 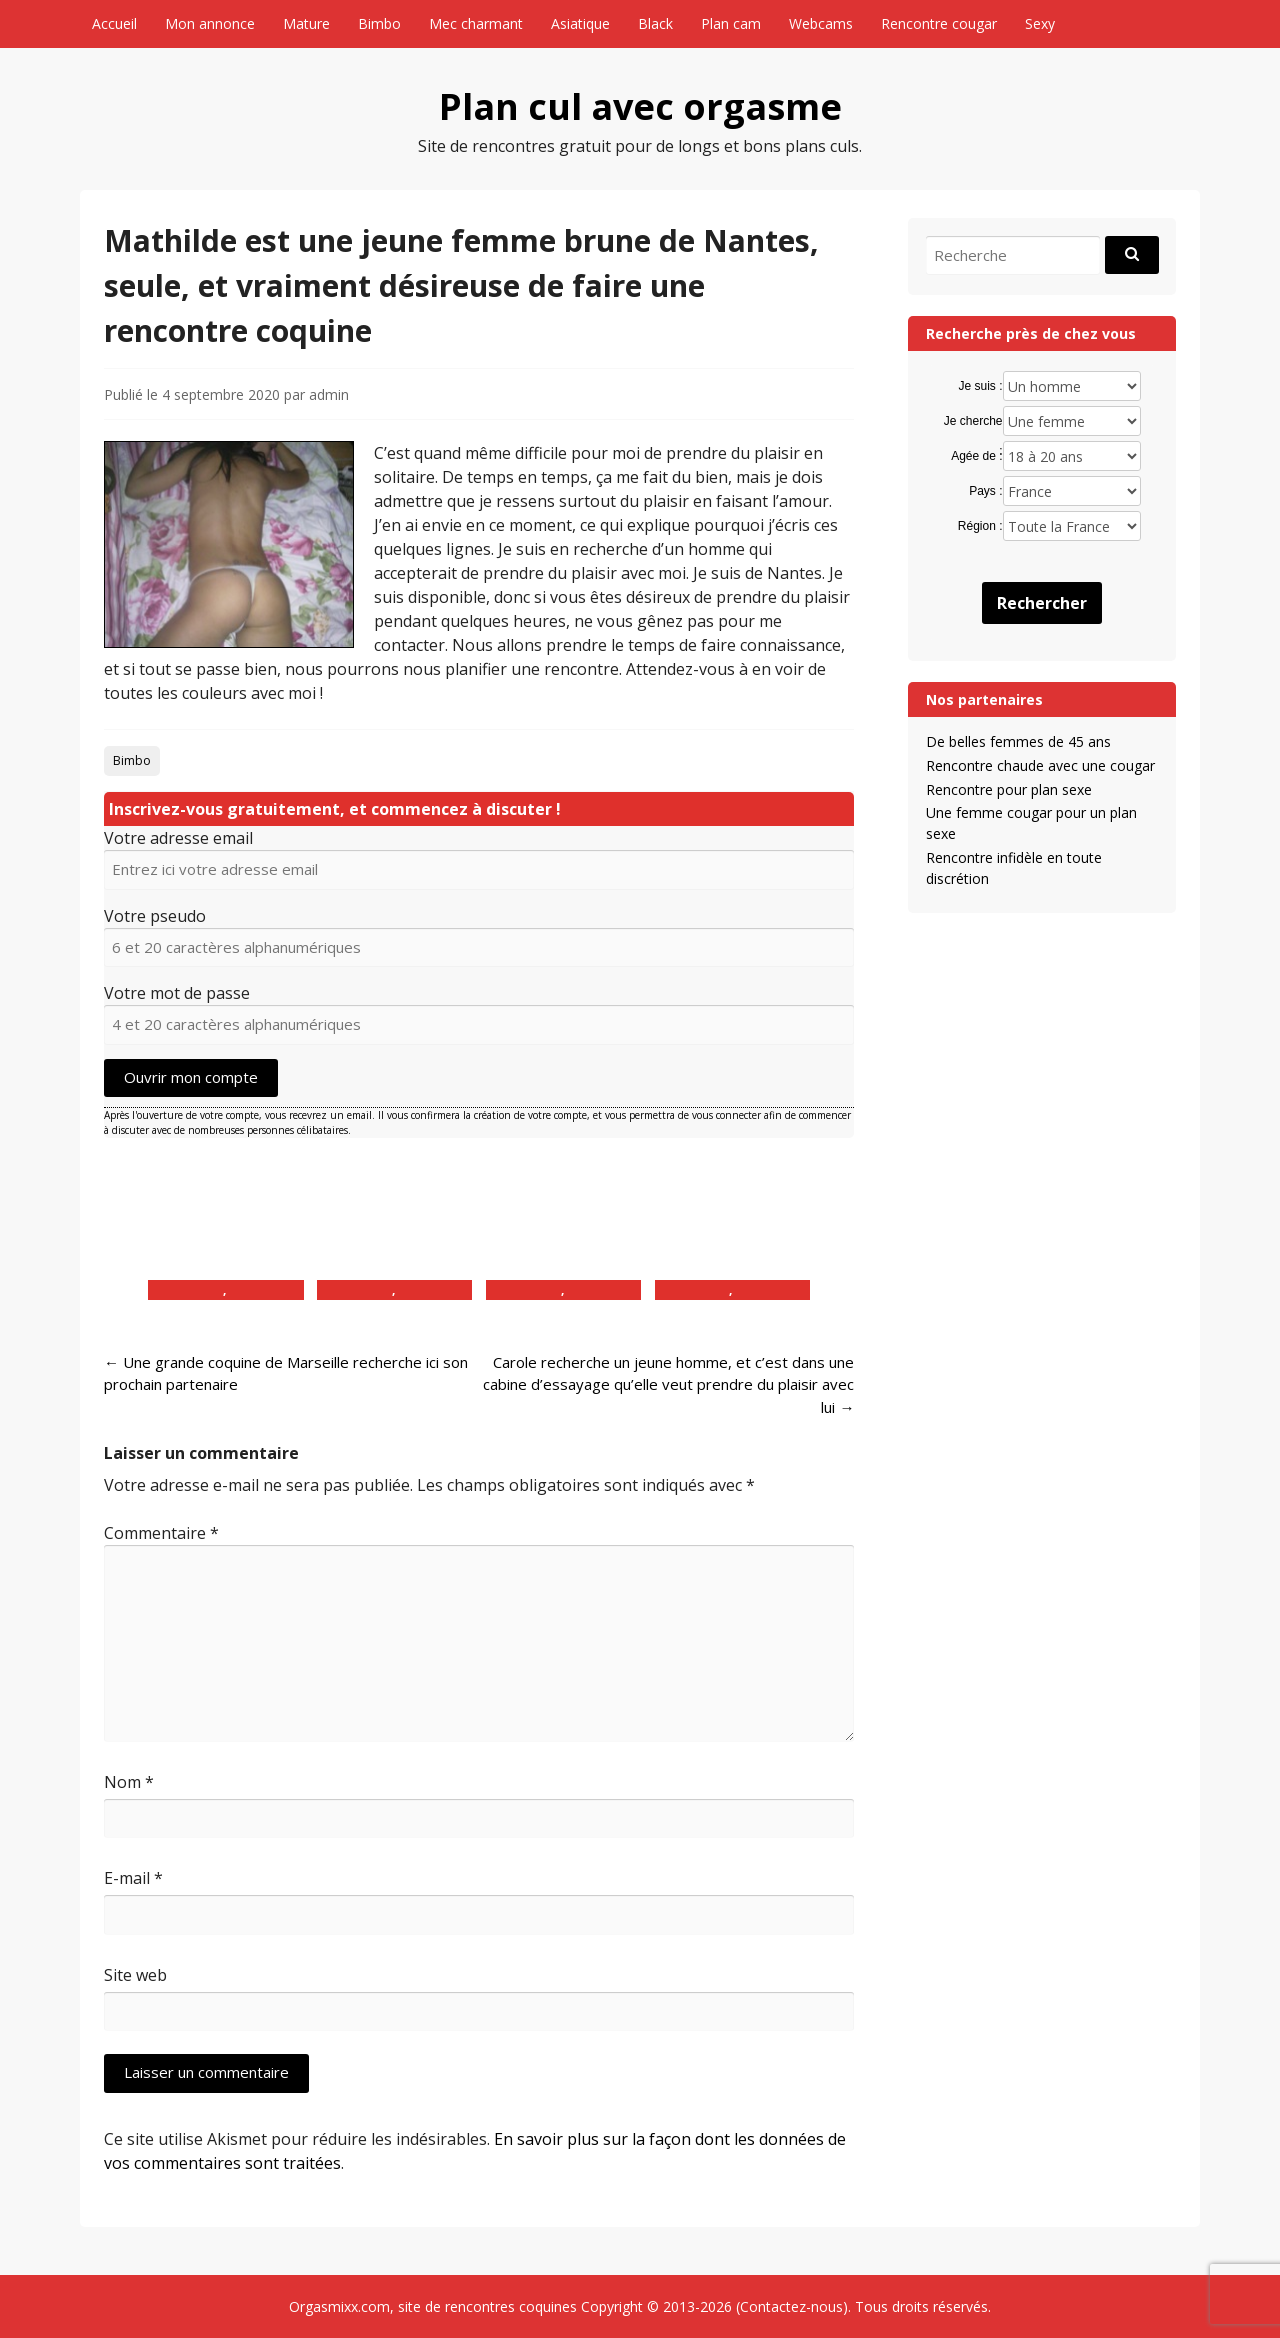 I want to click on Je cherche :, so click(x=973, y=422).